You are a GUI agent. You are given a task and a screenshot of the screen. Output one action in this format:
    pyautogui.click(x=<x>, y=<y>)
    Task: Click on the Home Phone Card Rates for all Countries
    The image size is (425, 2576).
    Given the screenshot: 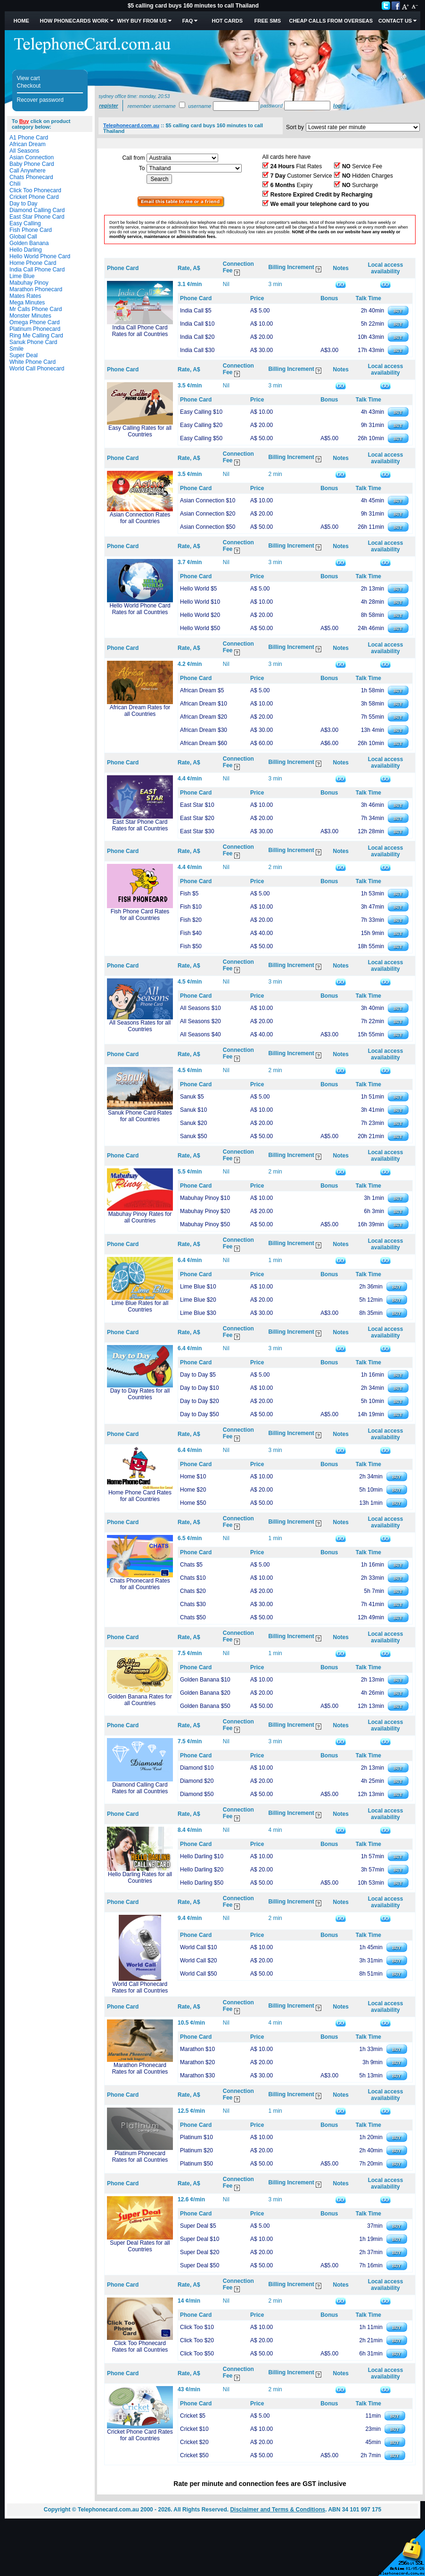 What is the action you would take?
    pyautogui.click(x=140, y=1495)
    